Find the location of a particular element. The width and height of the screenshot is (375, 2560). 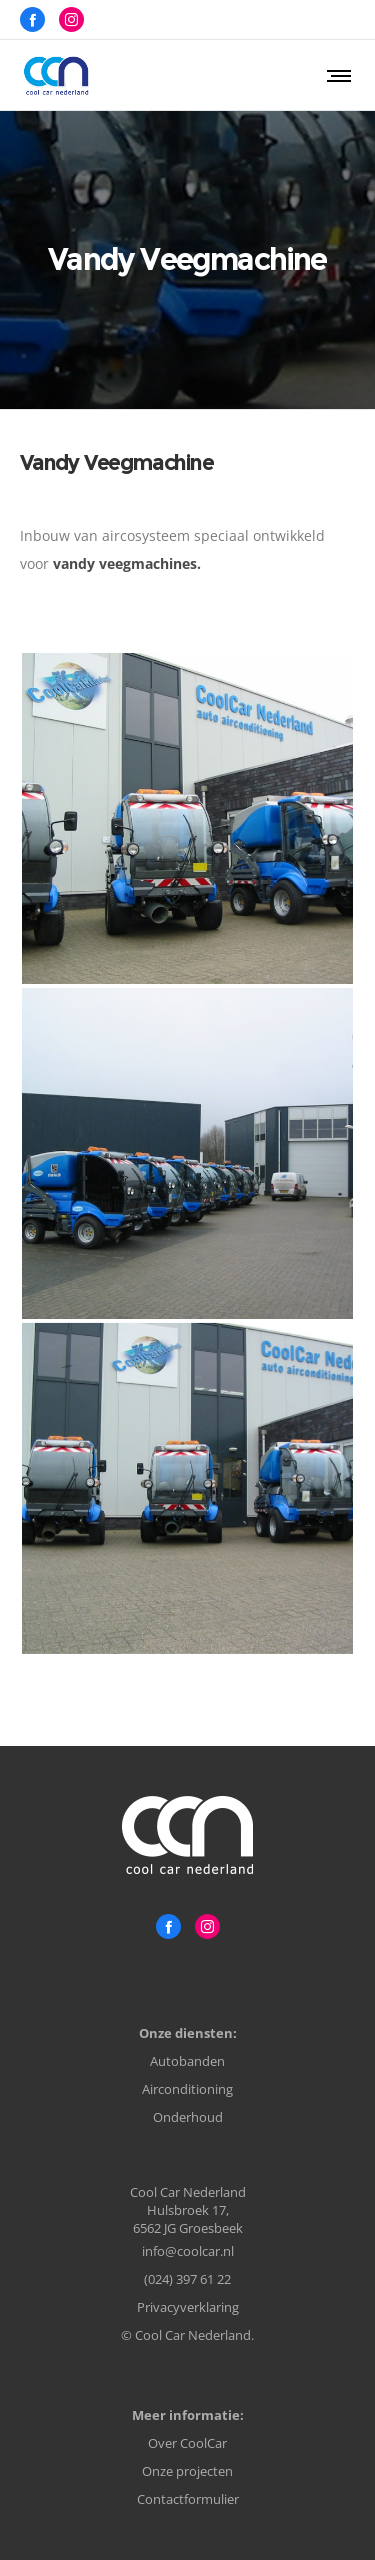

Onze projecten is located at coordinates (187, 2471).